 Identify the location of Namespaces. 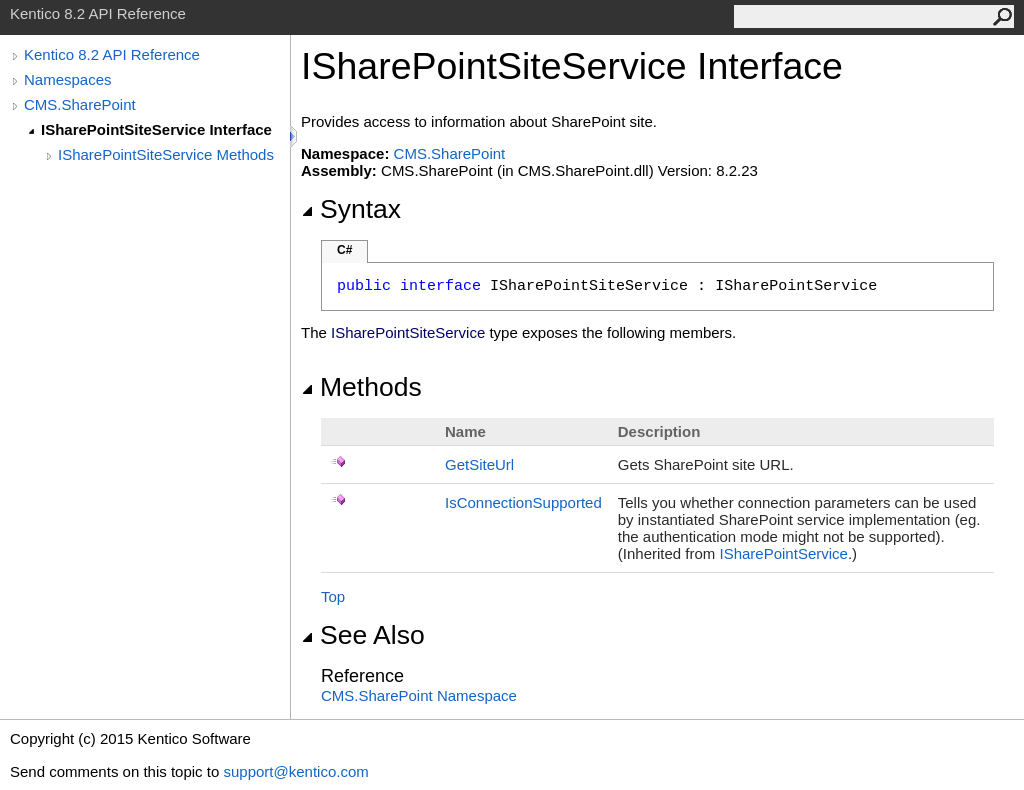
(68, 79).